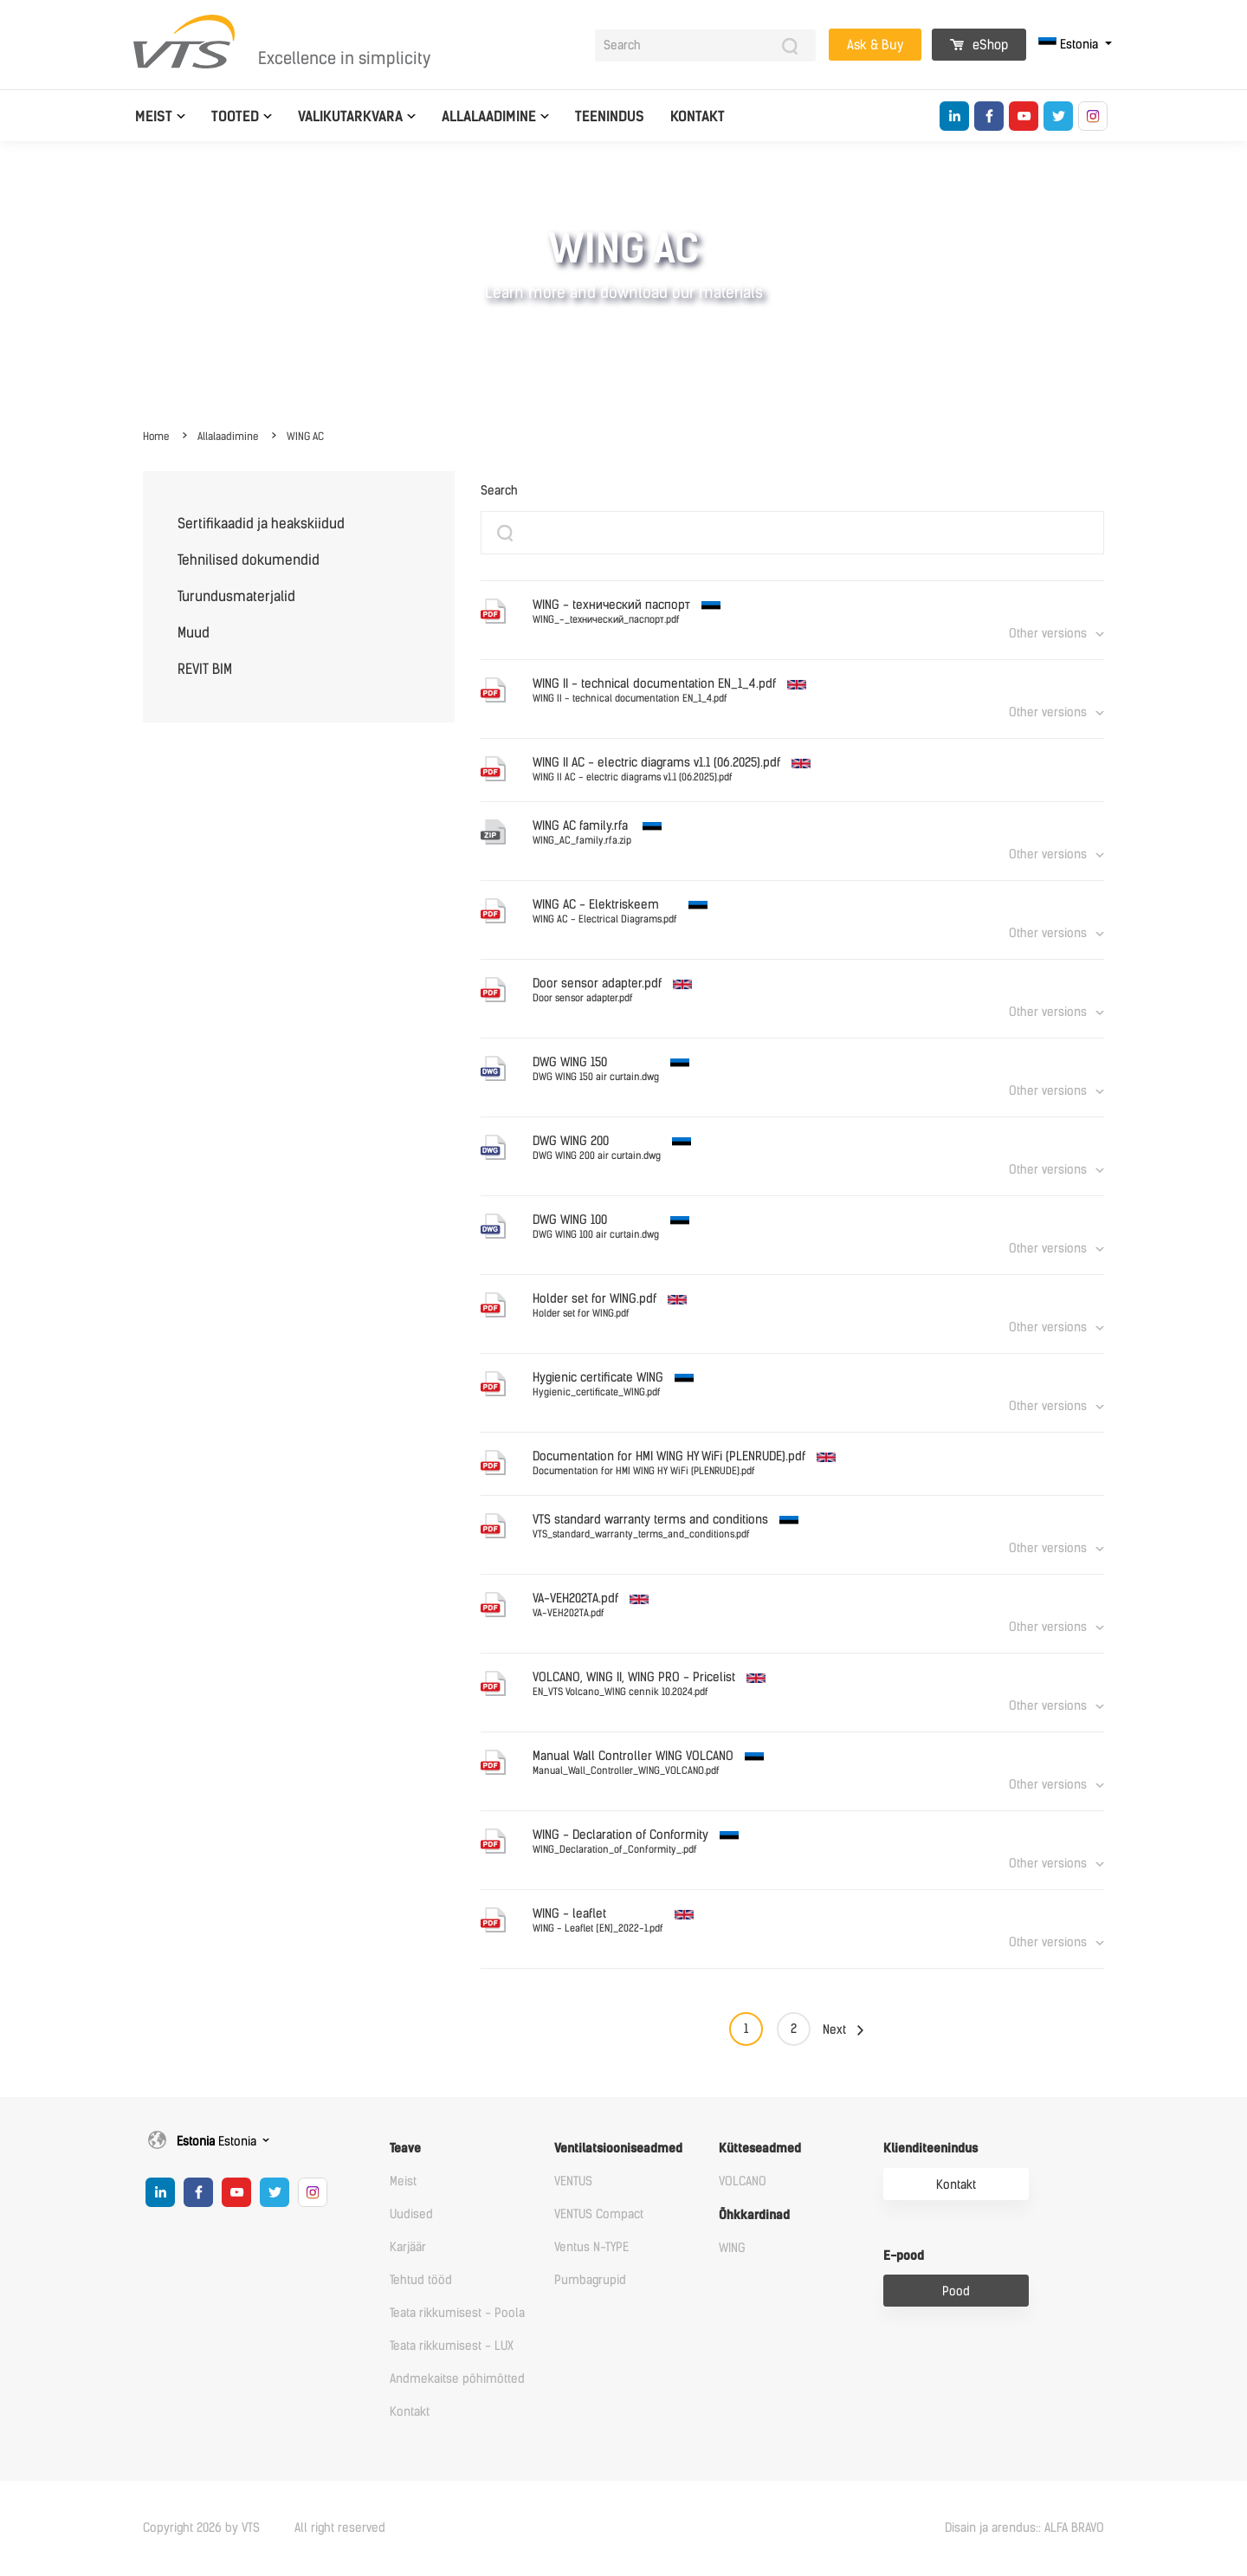 The height and width of the screenshot is (2576, 1247). I want to click on Õhkkardinad, so click(754, 2215).